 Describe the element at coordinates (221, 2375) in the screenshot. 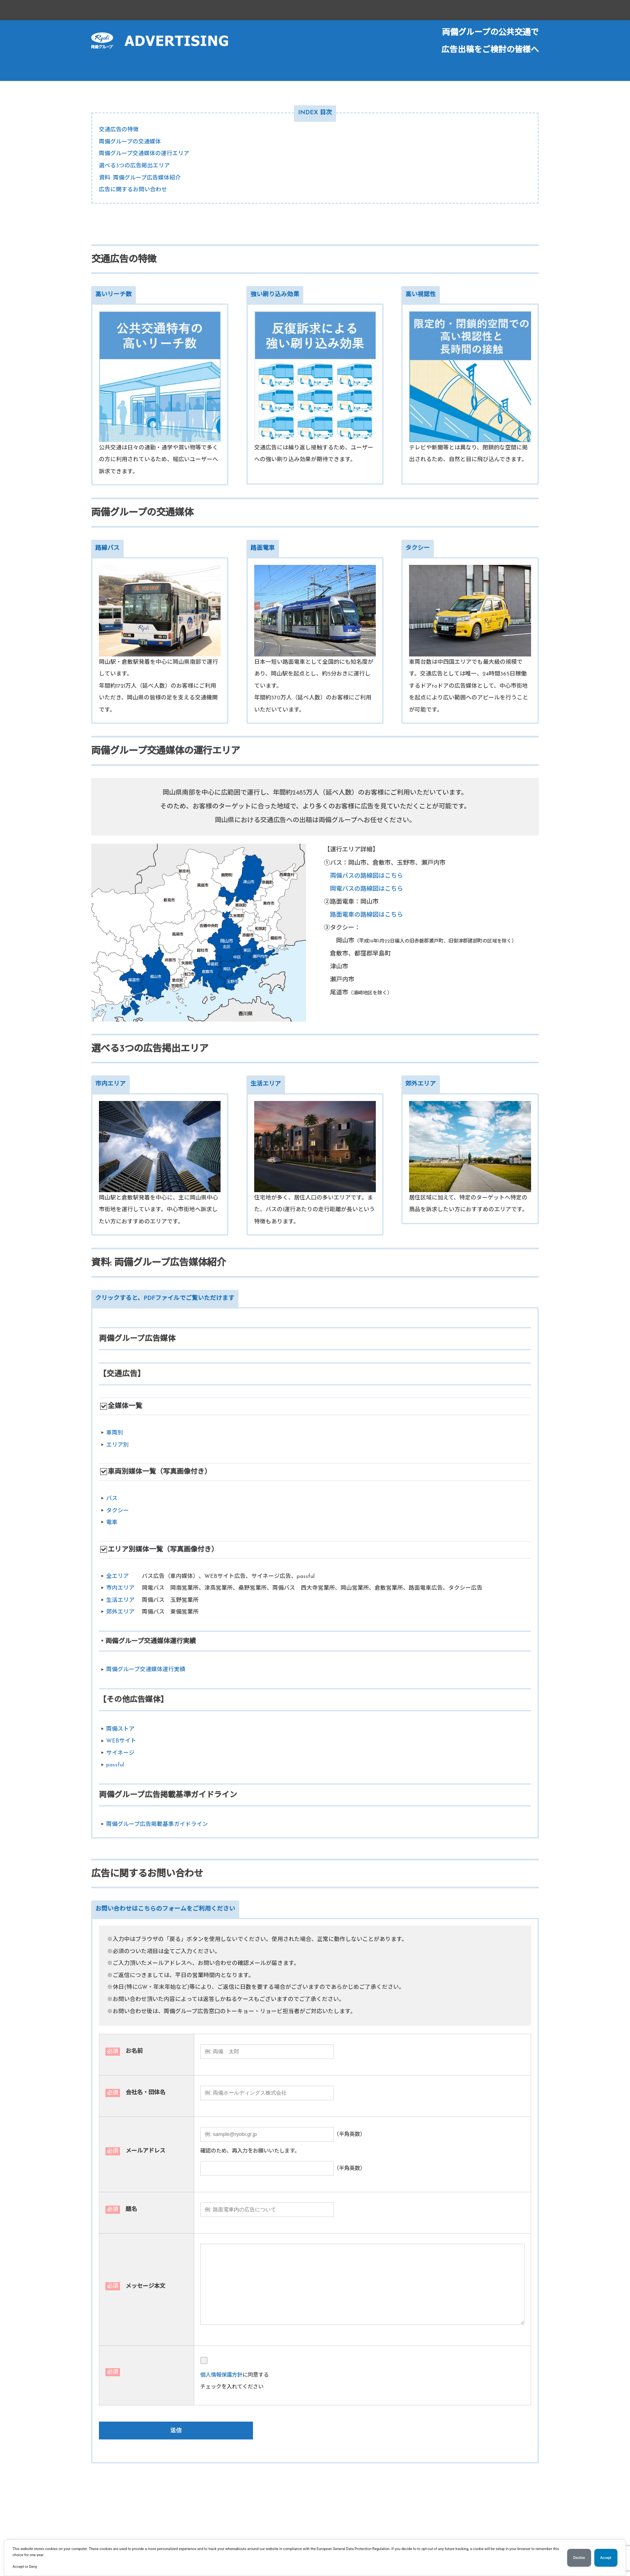

I see `個人情報保護方針` at that location.